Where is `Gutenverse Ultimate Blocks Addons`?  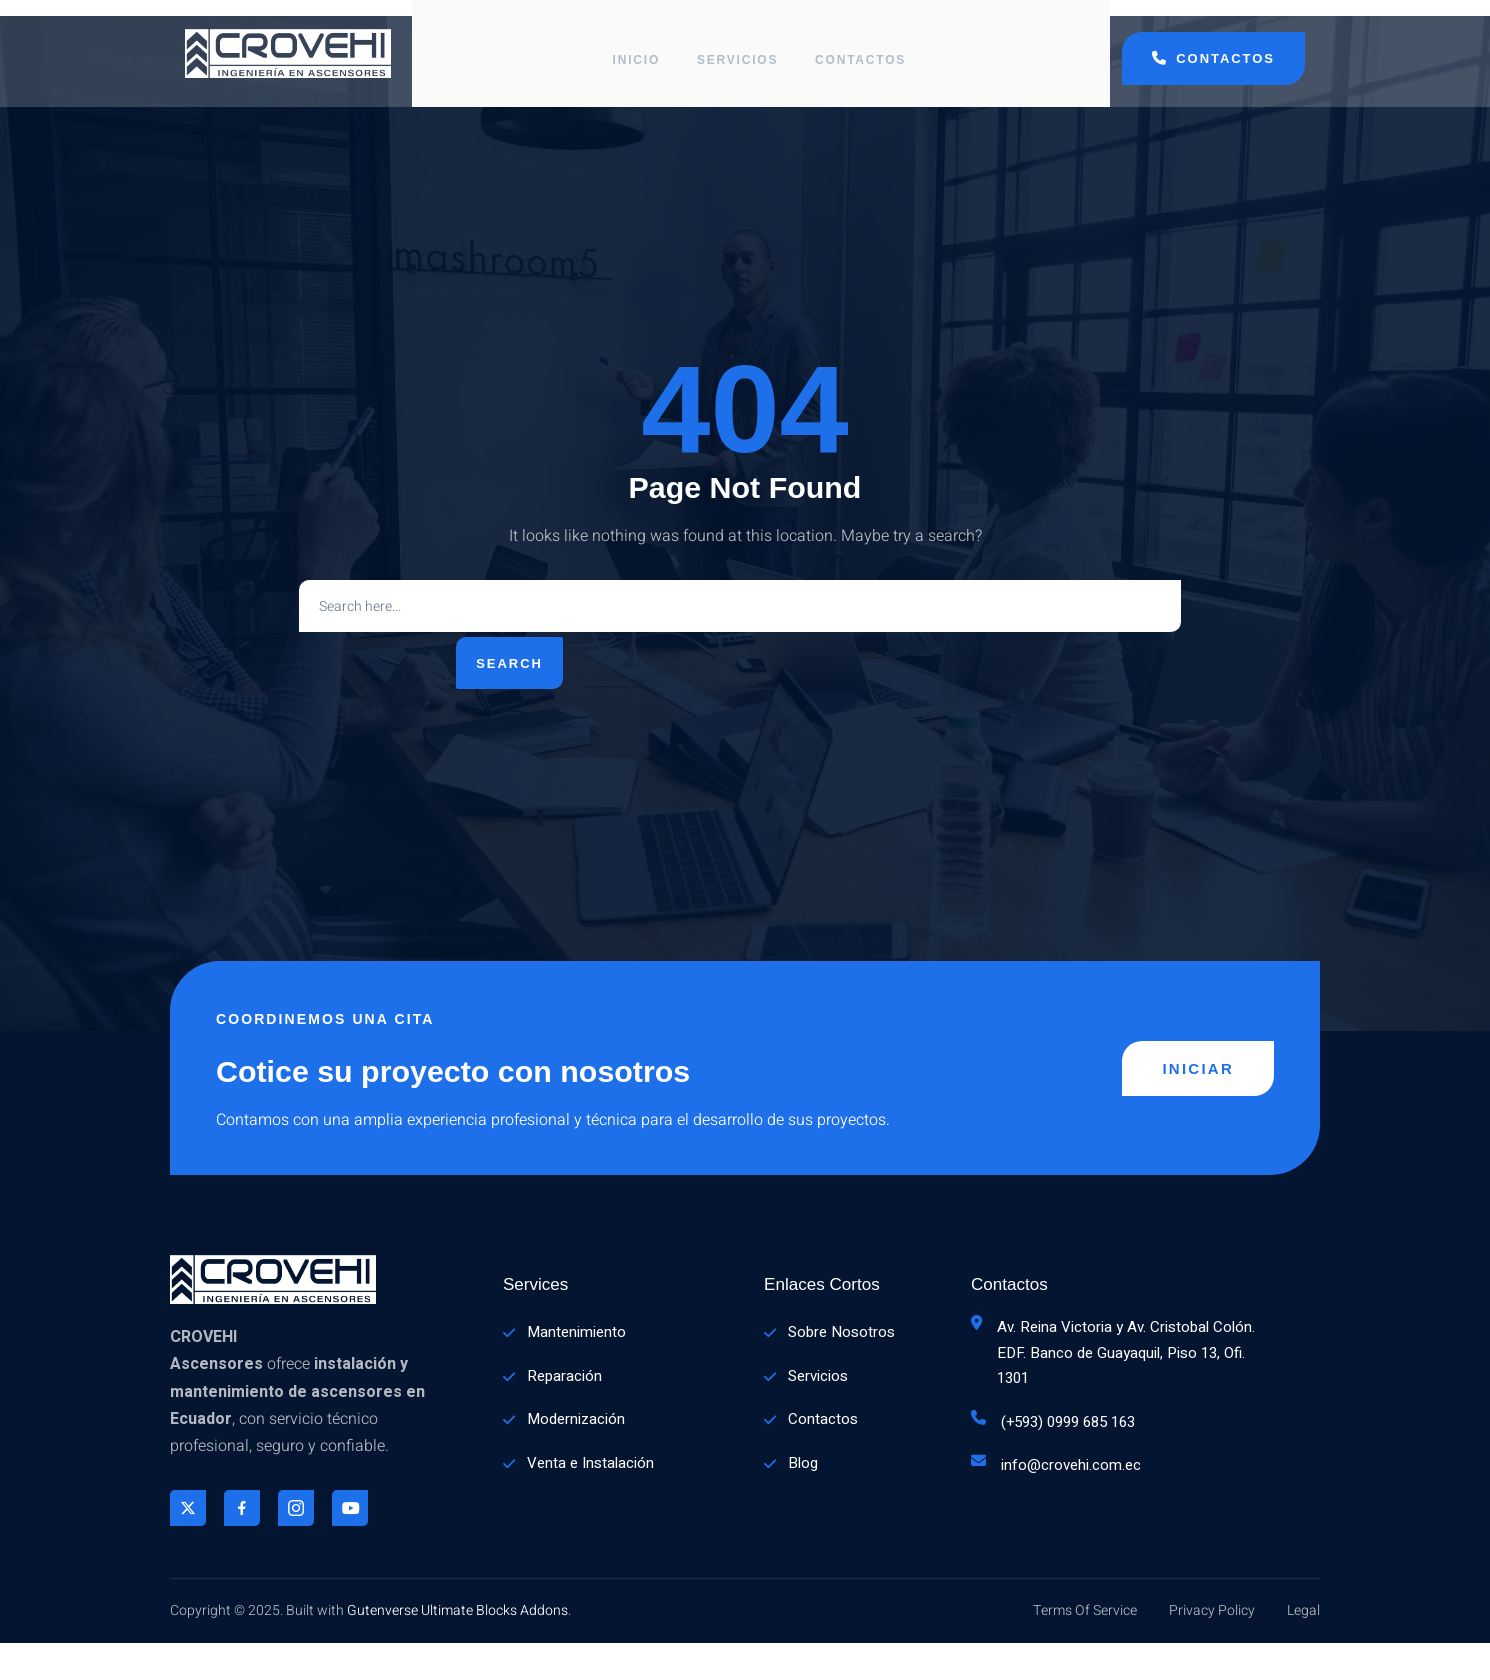
Gutenverse Ultimate Blocks Addons is located at coordinates (457, 1647).